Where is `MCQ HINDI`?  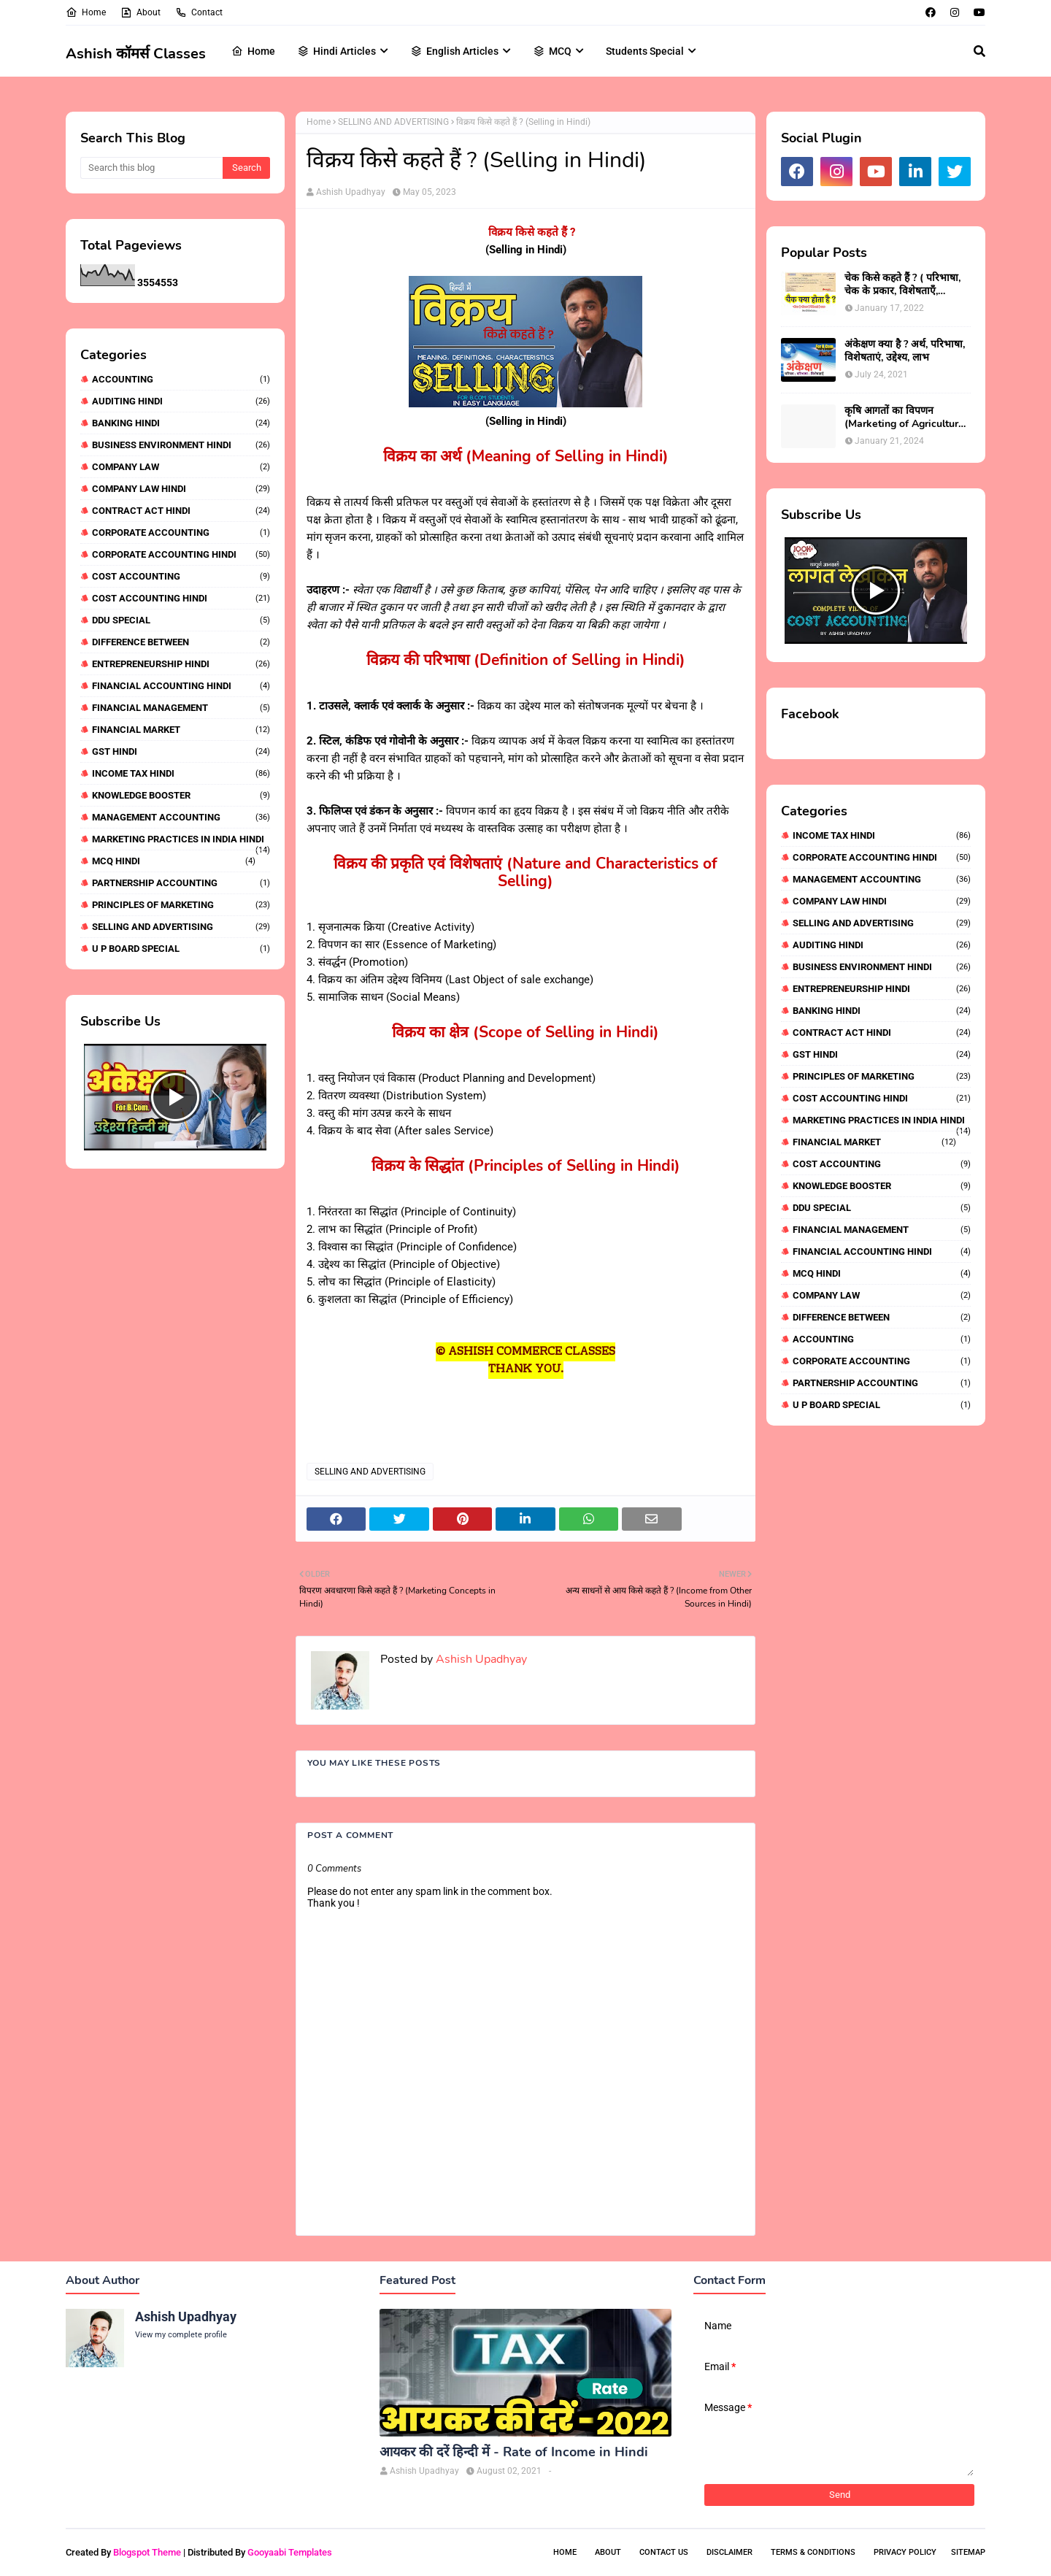
MCQ HINDI is located at coordinates (173, 861).